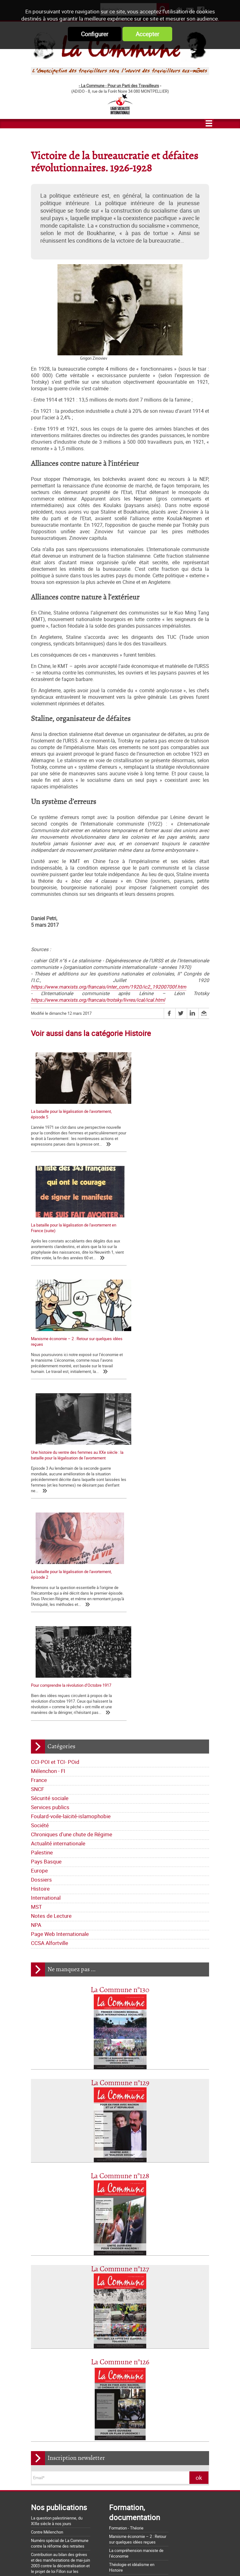  Describe the element at coordinates (39, 1460) in the screenshot. I see `France` at that location.